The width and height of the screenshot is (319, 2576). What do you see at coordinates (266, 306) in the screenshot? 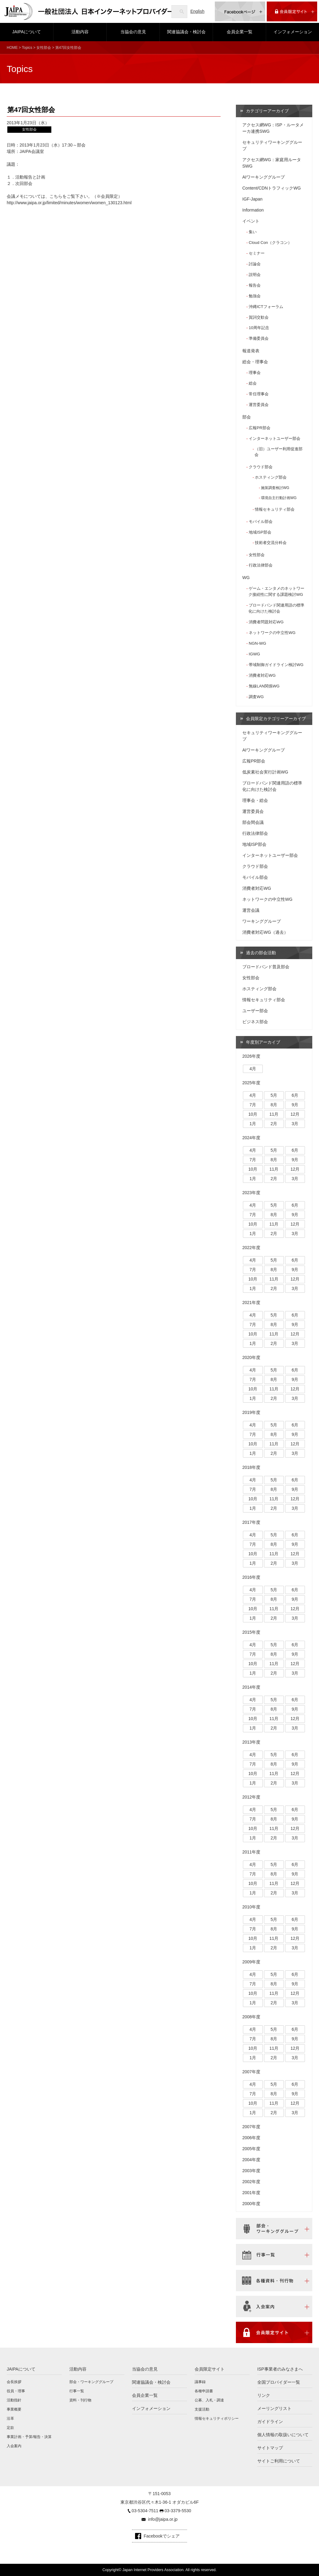
I see `沖縄ICTフォーラム` at bounding box center [266, 306].